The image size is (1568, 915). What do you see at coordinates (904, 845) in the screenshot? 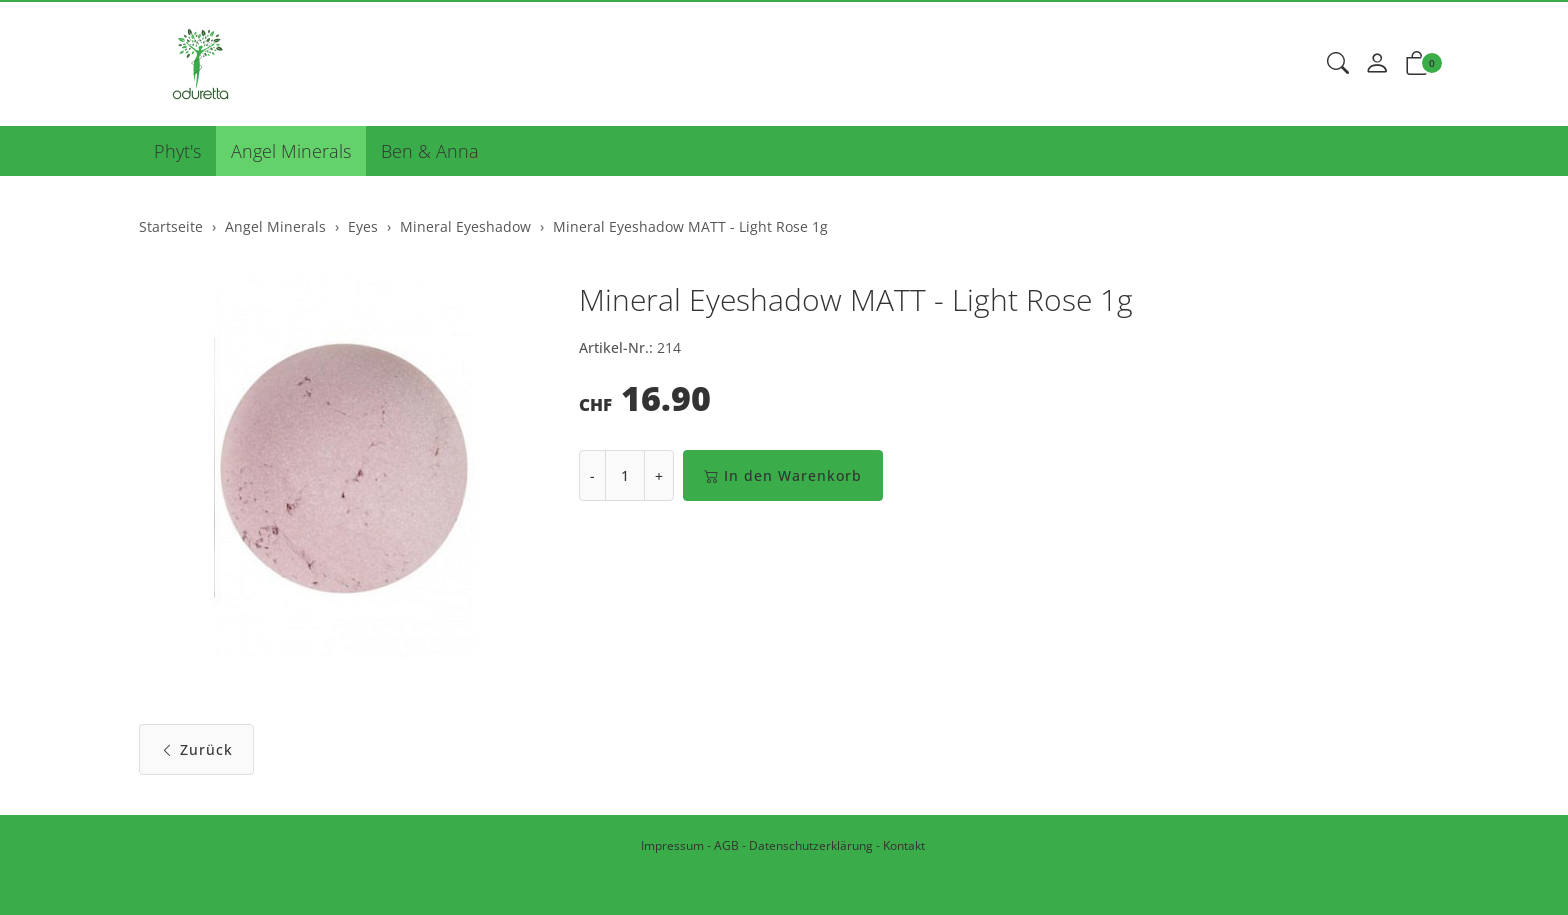
I see `Kontakt` at bounding box center [904, 845].